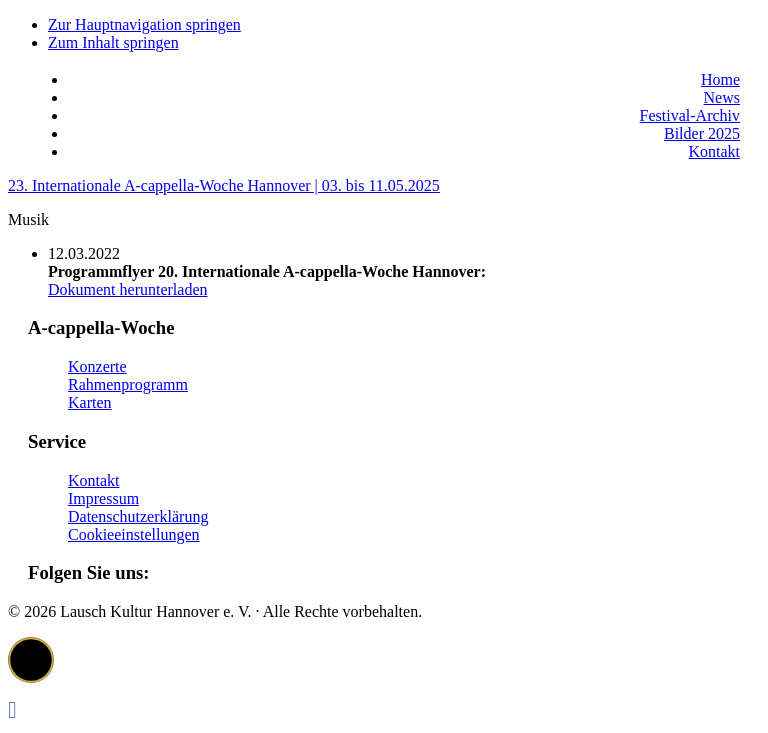  Describe the element at coordinates (90, 402) in the screenshot. I see `Karten` at that location.